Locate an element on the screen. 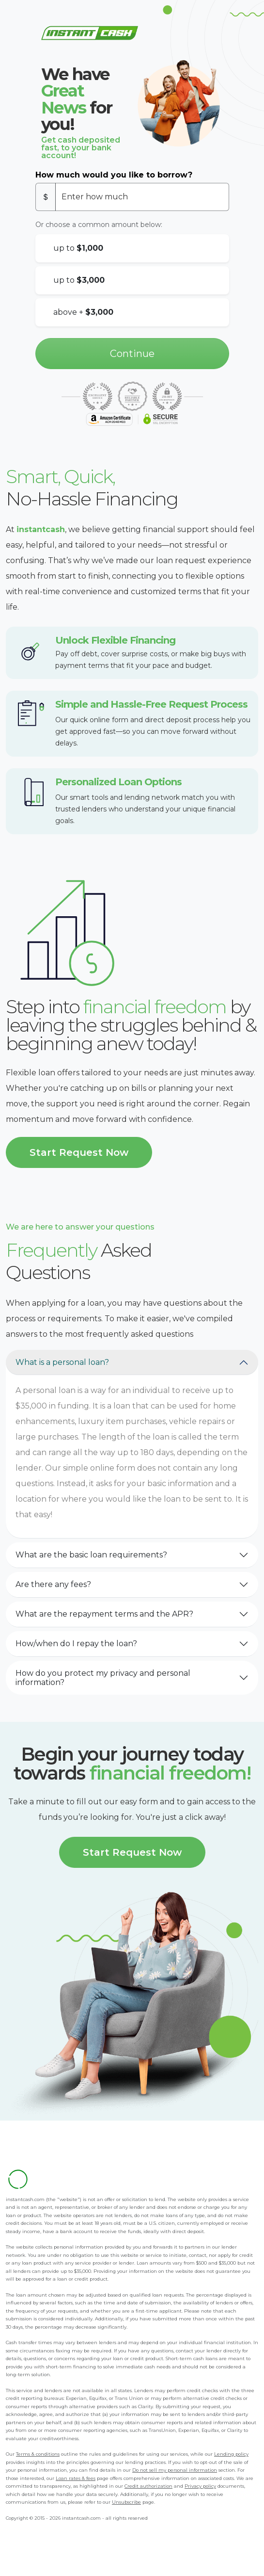 This screenshot has height=2576, width=264. Are there any fees? is located at coordinates (53, 1584).